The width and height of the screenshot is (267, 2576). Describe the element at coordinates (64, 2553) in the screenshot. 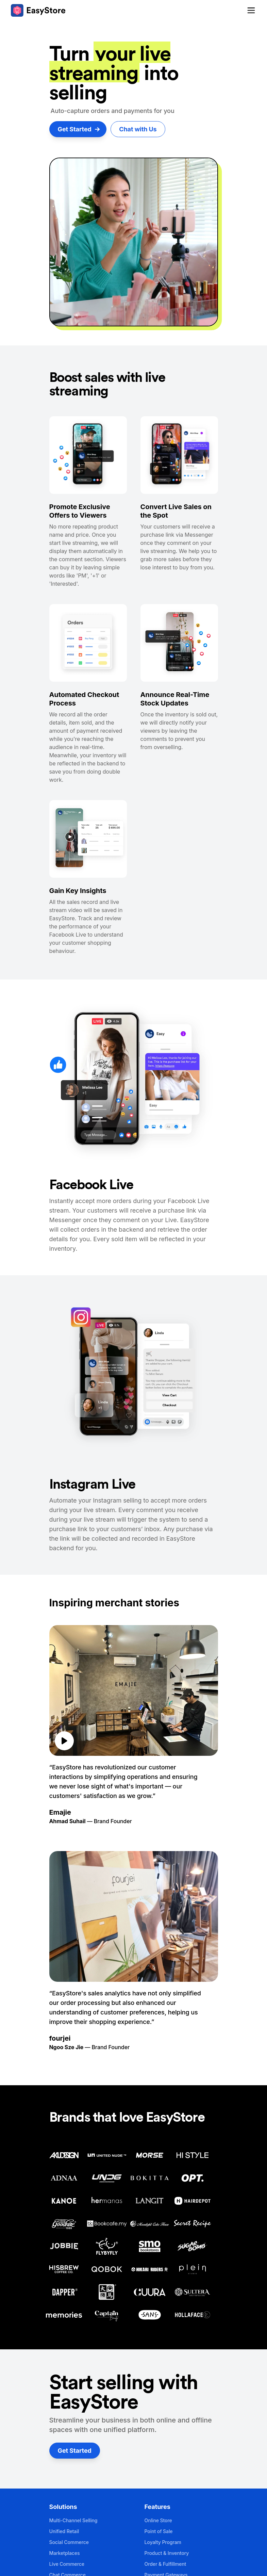

I see `Marketplaces` at that location.